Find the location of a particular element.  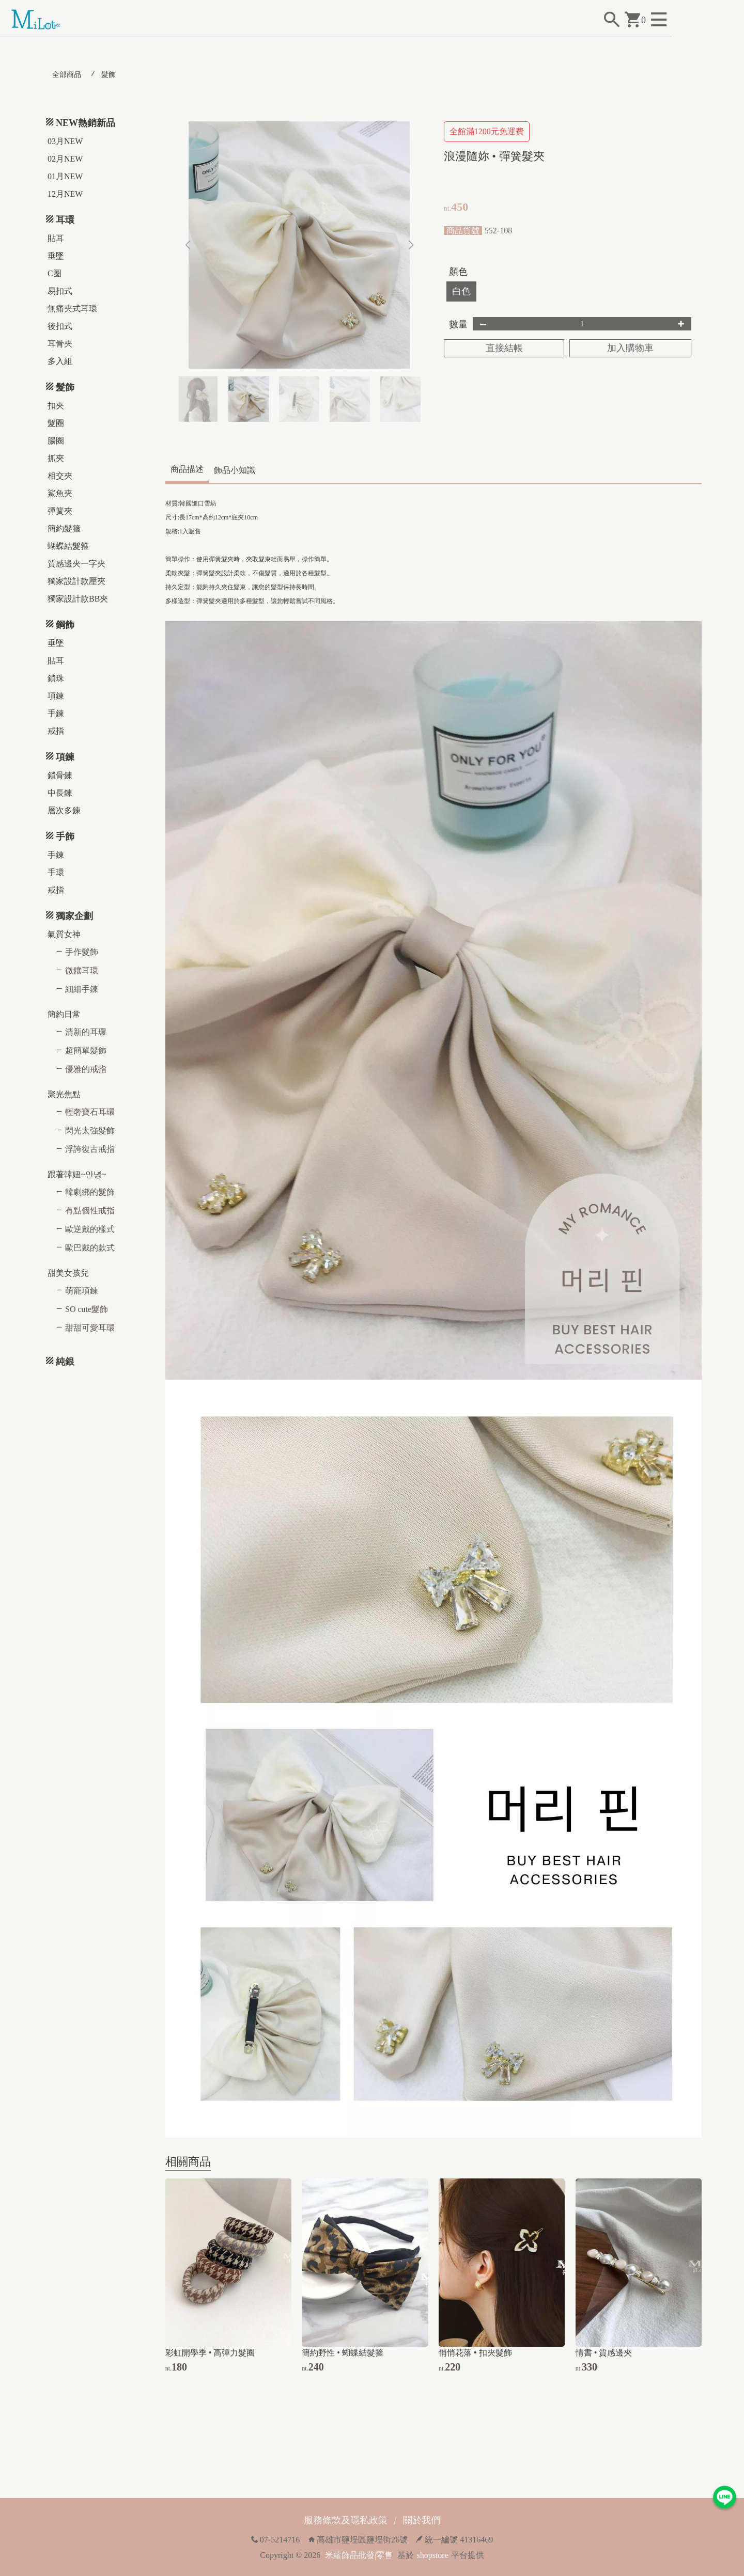

直接結帳 is located at coordinates (504, 348).